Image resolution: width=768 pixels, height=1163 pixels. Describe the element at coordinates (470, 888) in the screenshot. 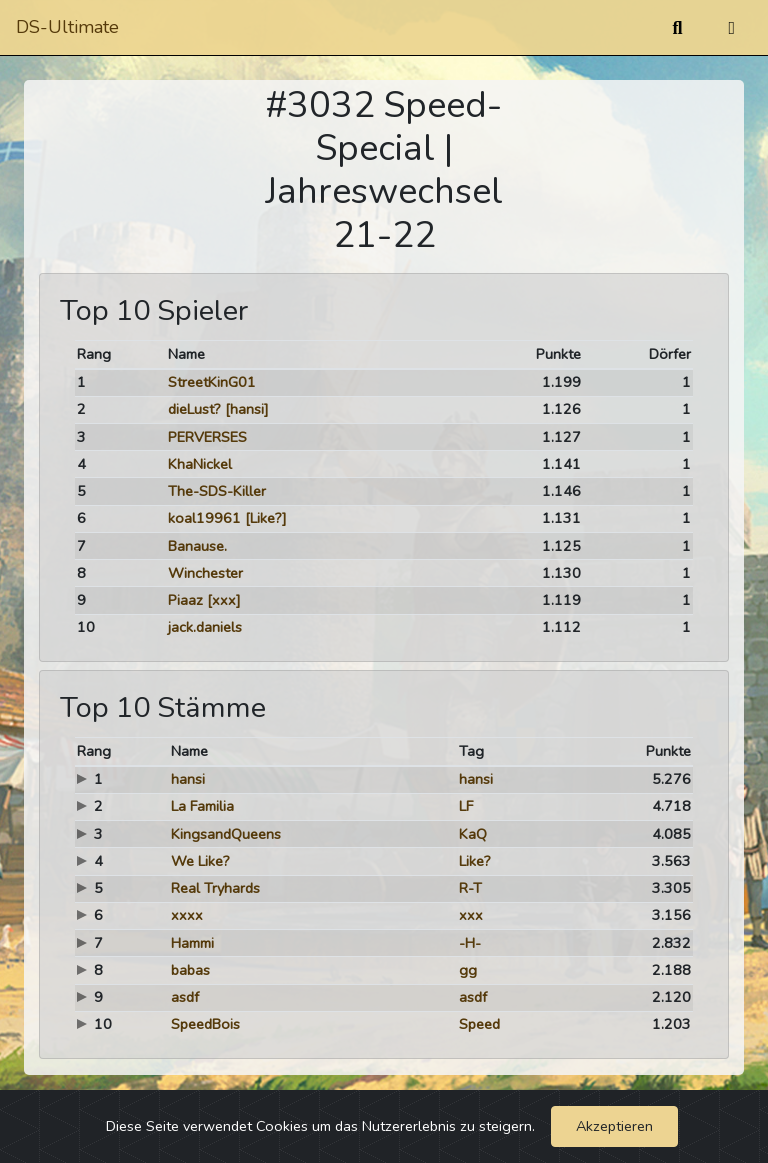

I see `R-T` at that location.